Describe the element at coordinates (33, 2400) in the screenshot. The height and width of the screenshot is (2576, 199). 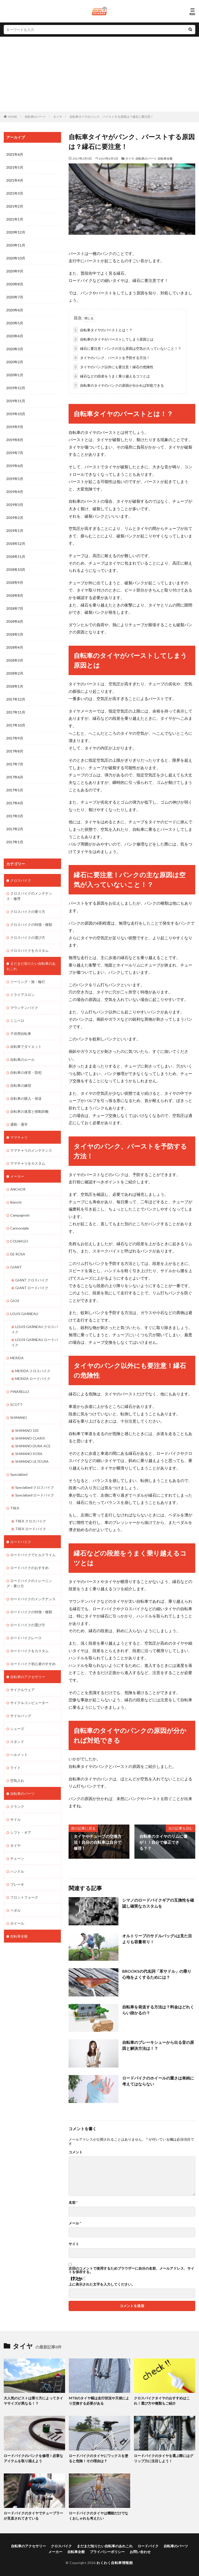
I see `大人気のピストは乗り方によってタイヤサイズが異なる！？` at that location.